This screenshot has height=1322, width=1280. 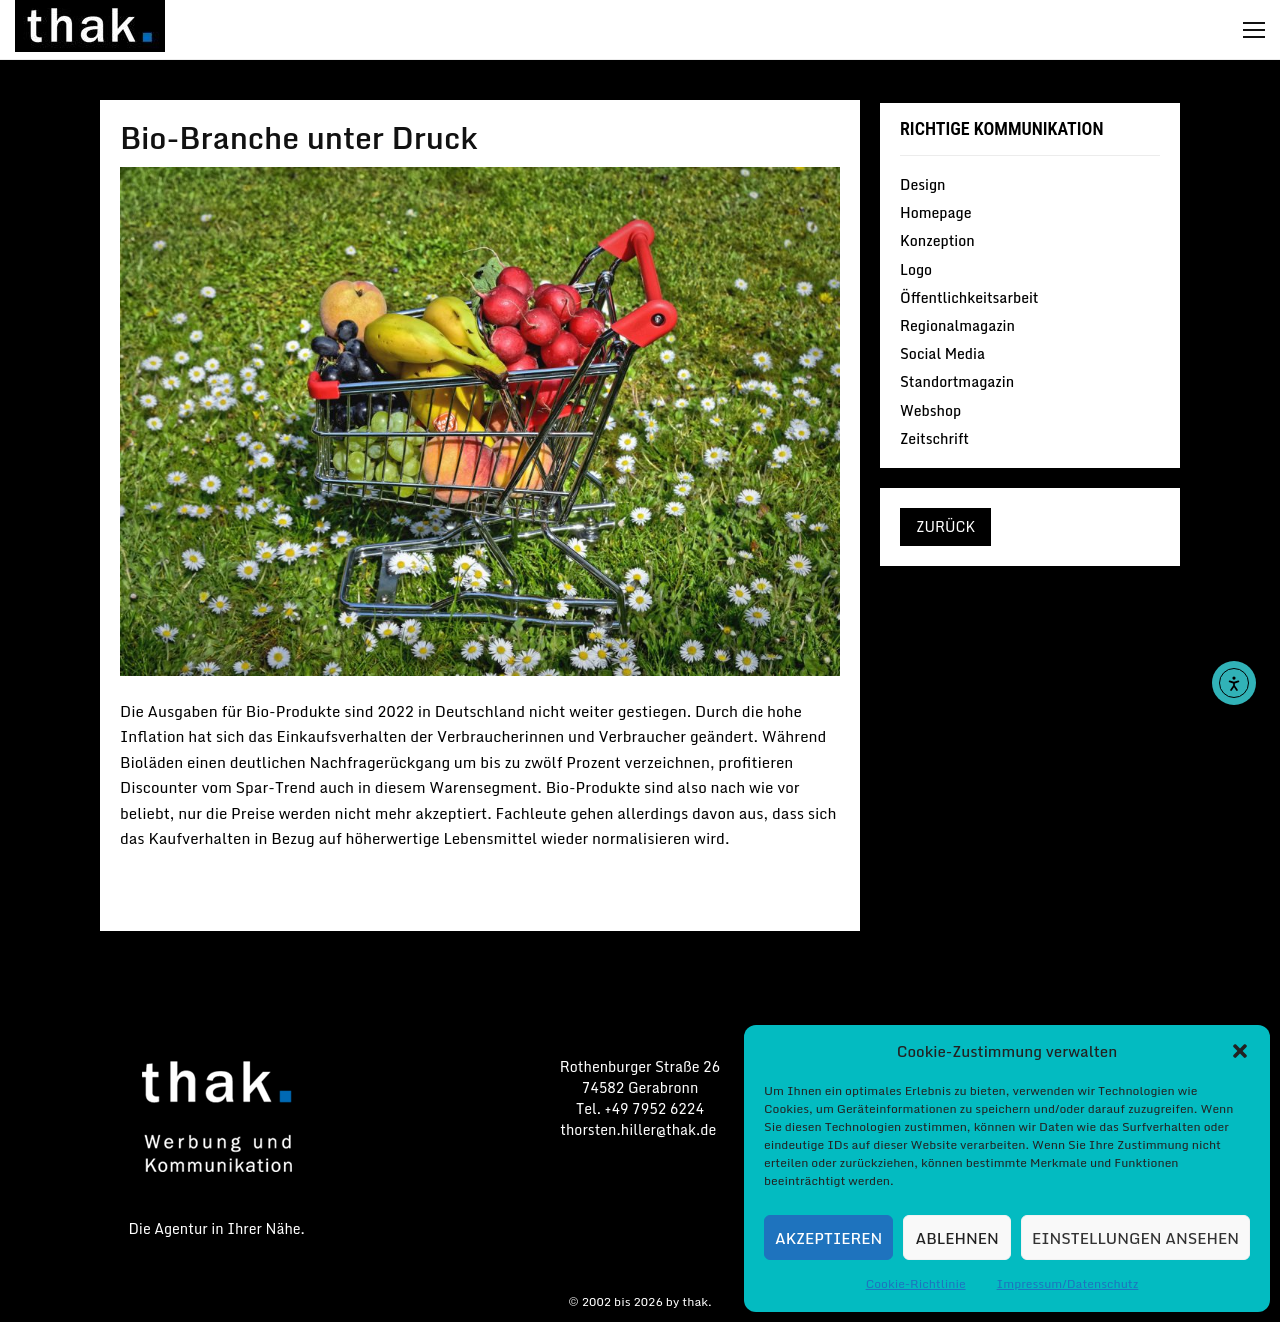 What do you see at coordinates (916, 269) in the screenshot?
I see `Logo` at bounding box center [916, 269].